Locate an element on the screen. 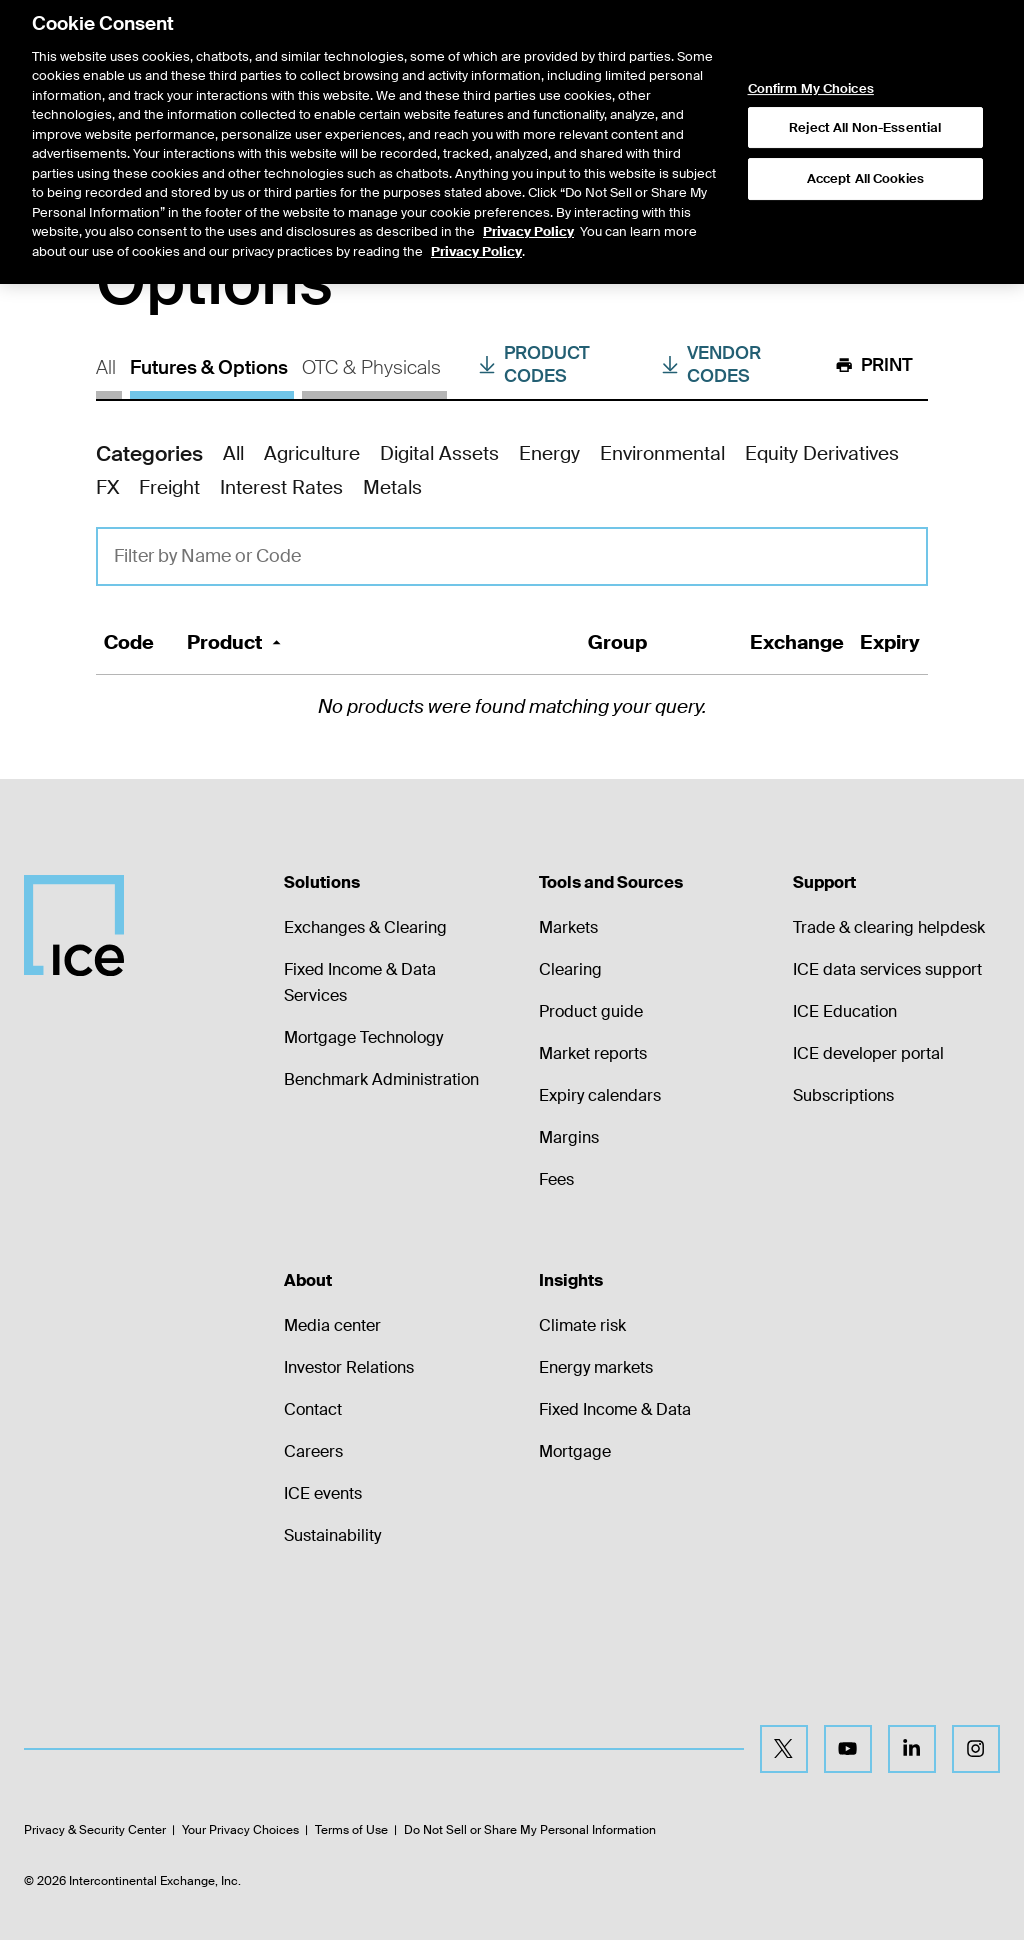 The height and width of the screenshot is (1940, 1024). Fixed Income & Data is located at coordinates (615, 1409).